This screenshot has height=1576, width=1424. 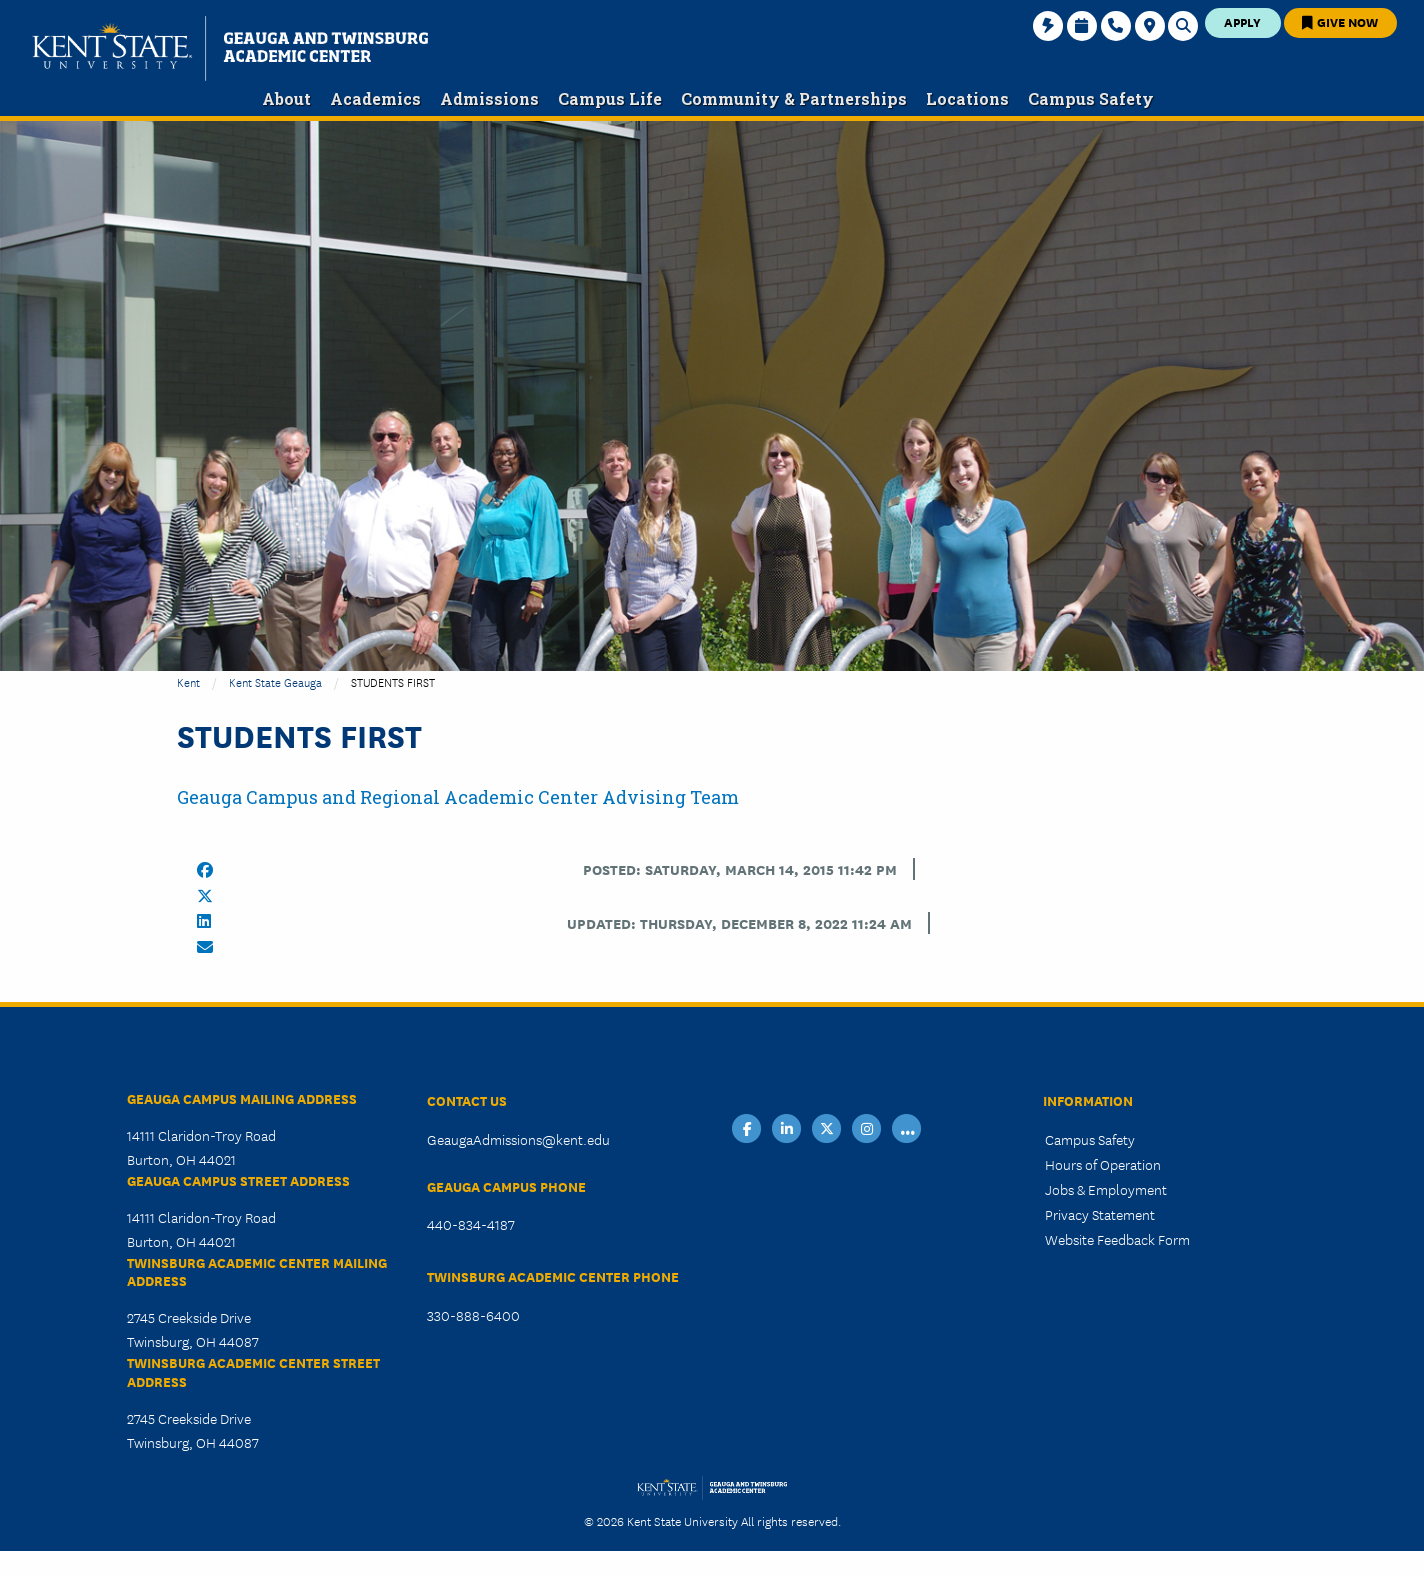 What do you see at coordinates (1106, 1189) in the screenshot?
I see `Jobs & Employment` at bounding box center [1106, 1189].